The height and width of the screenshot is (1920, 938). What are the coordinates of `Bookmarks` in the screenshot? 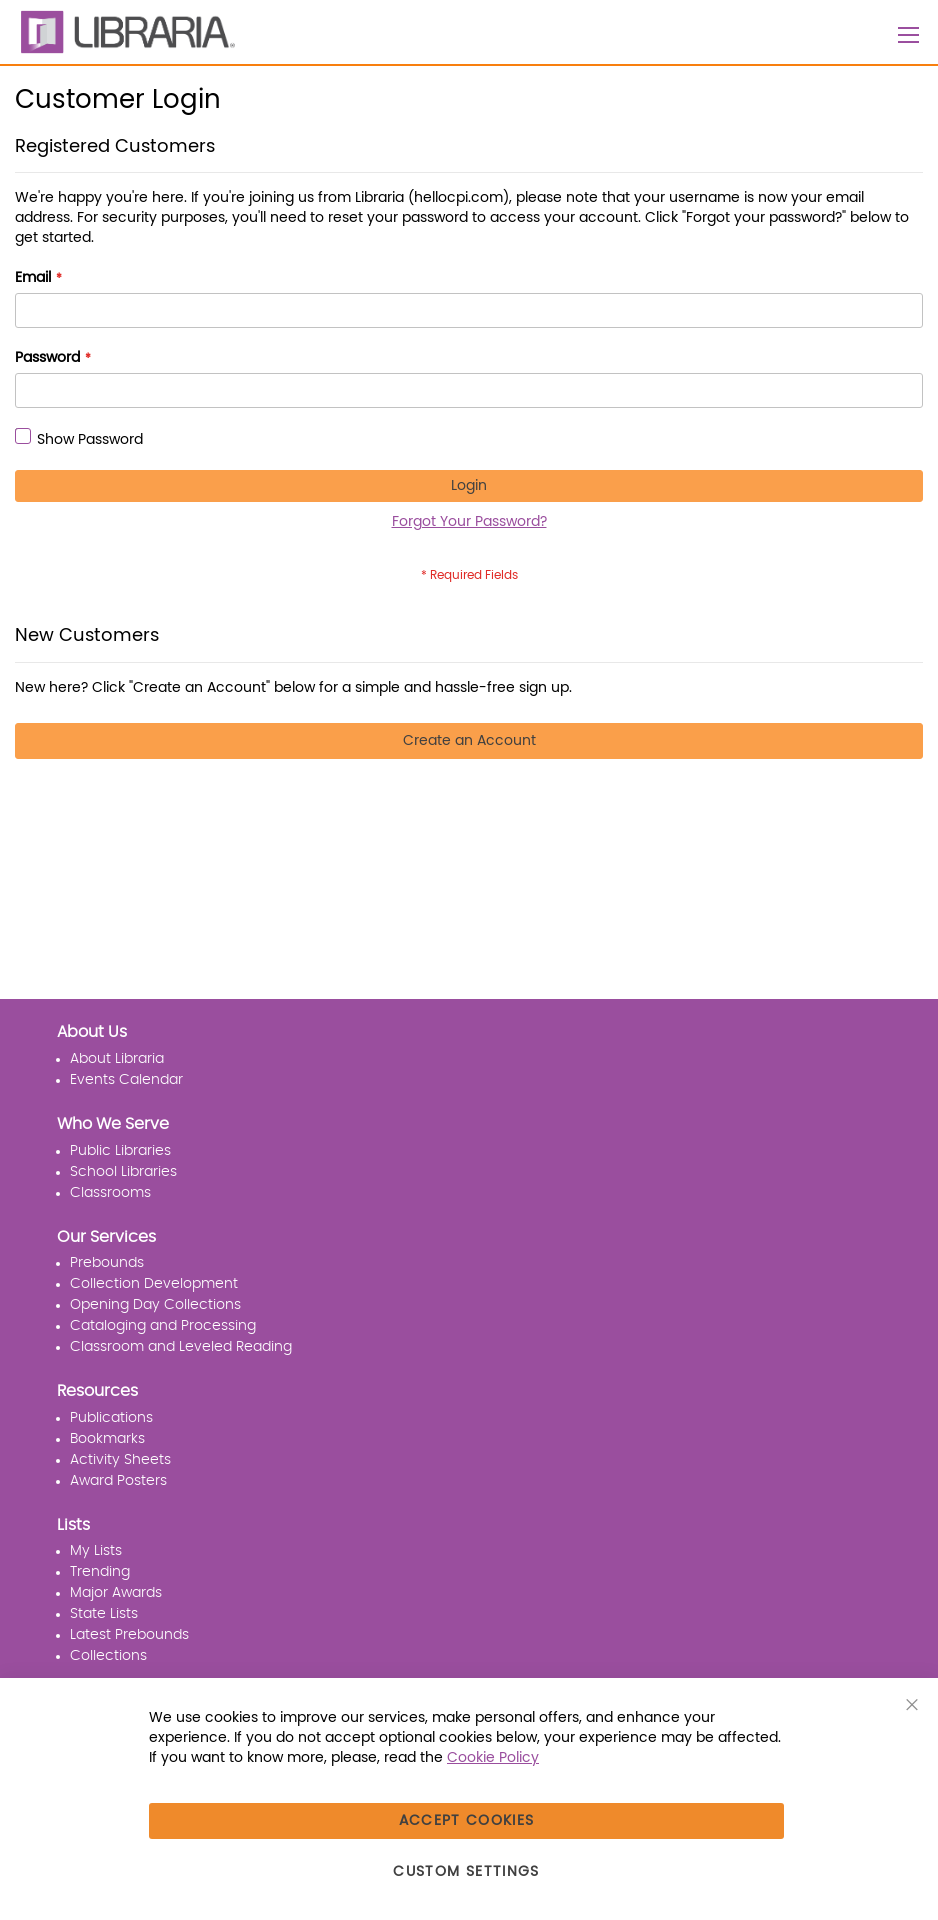 It's located at (107, 1439).